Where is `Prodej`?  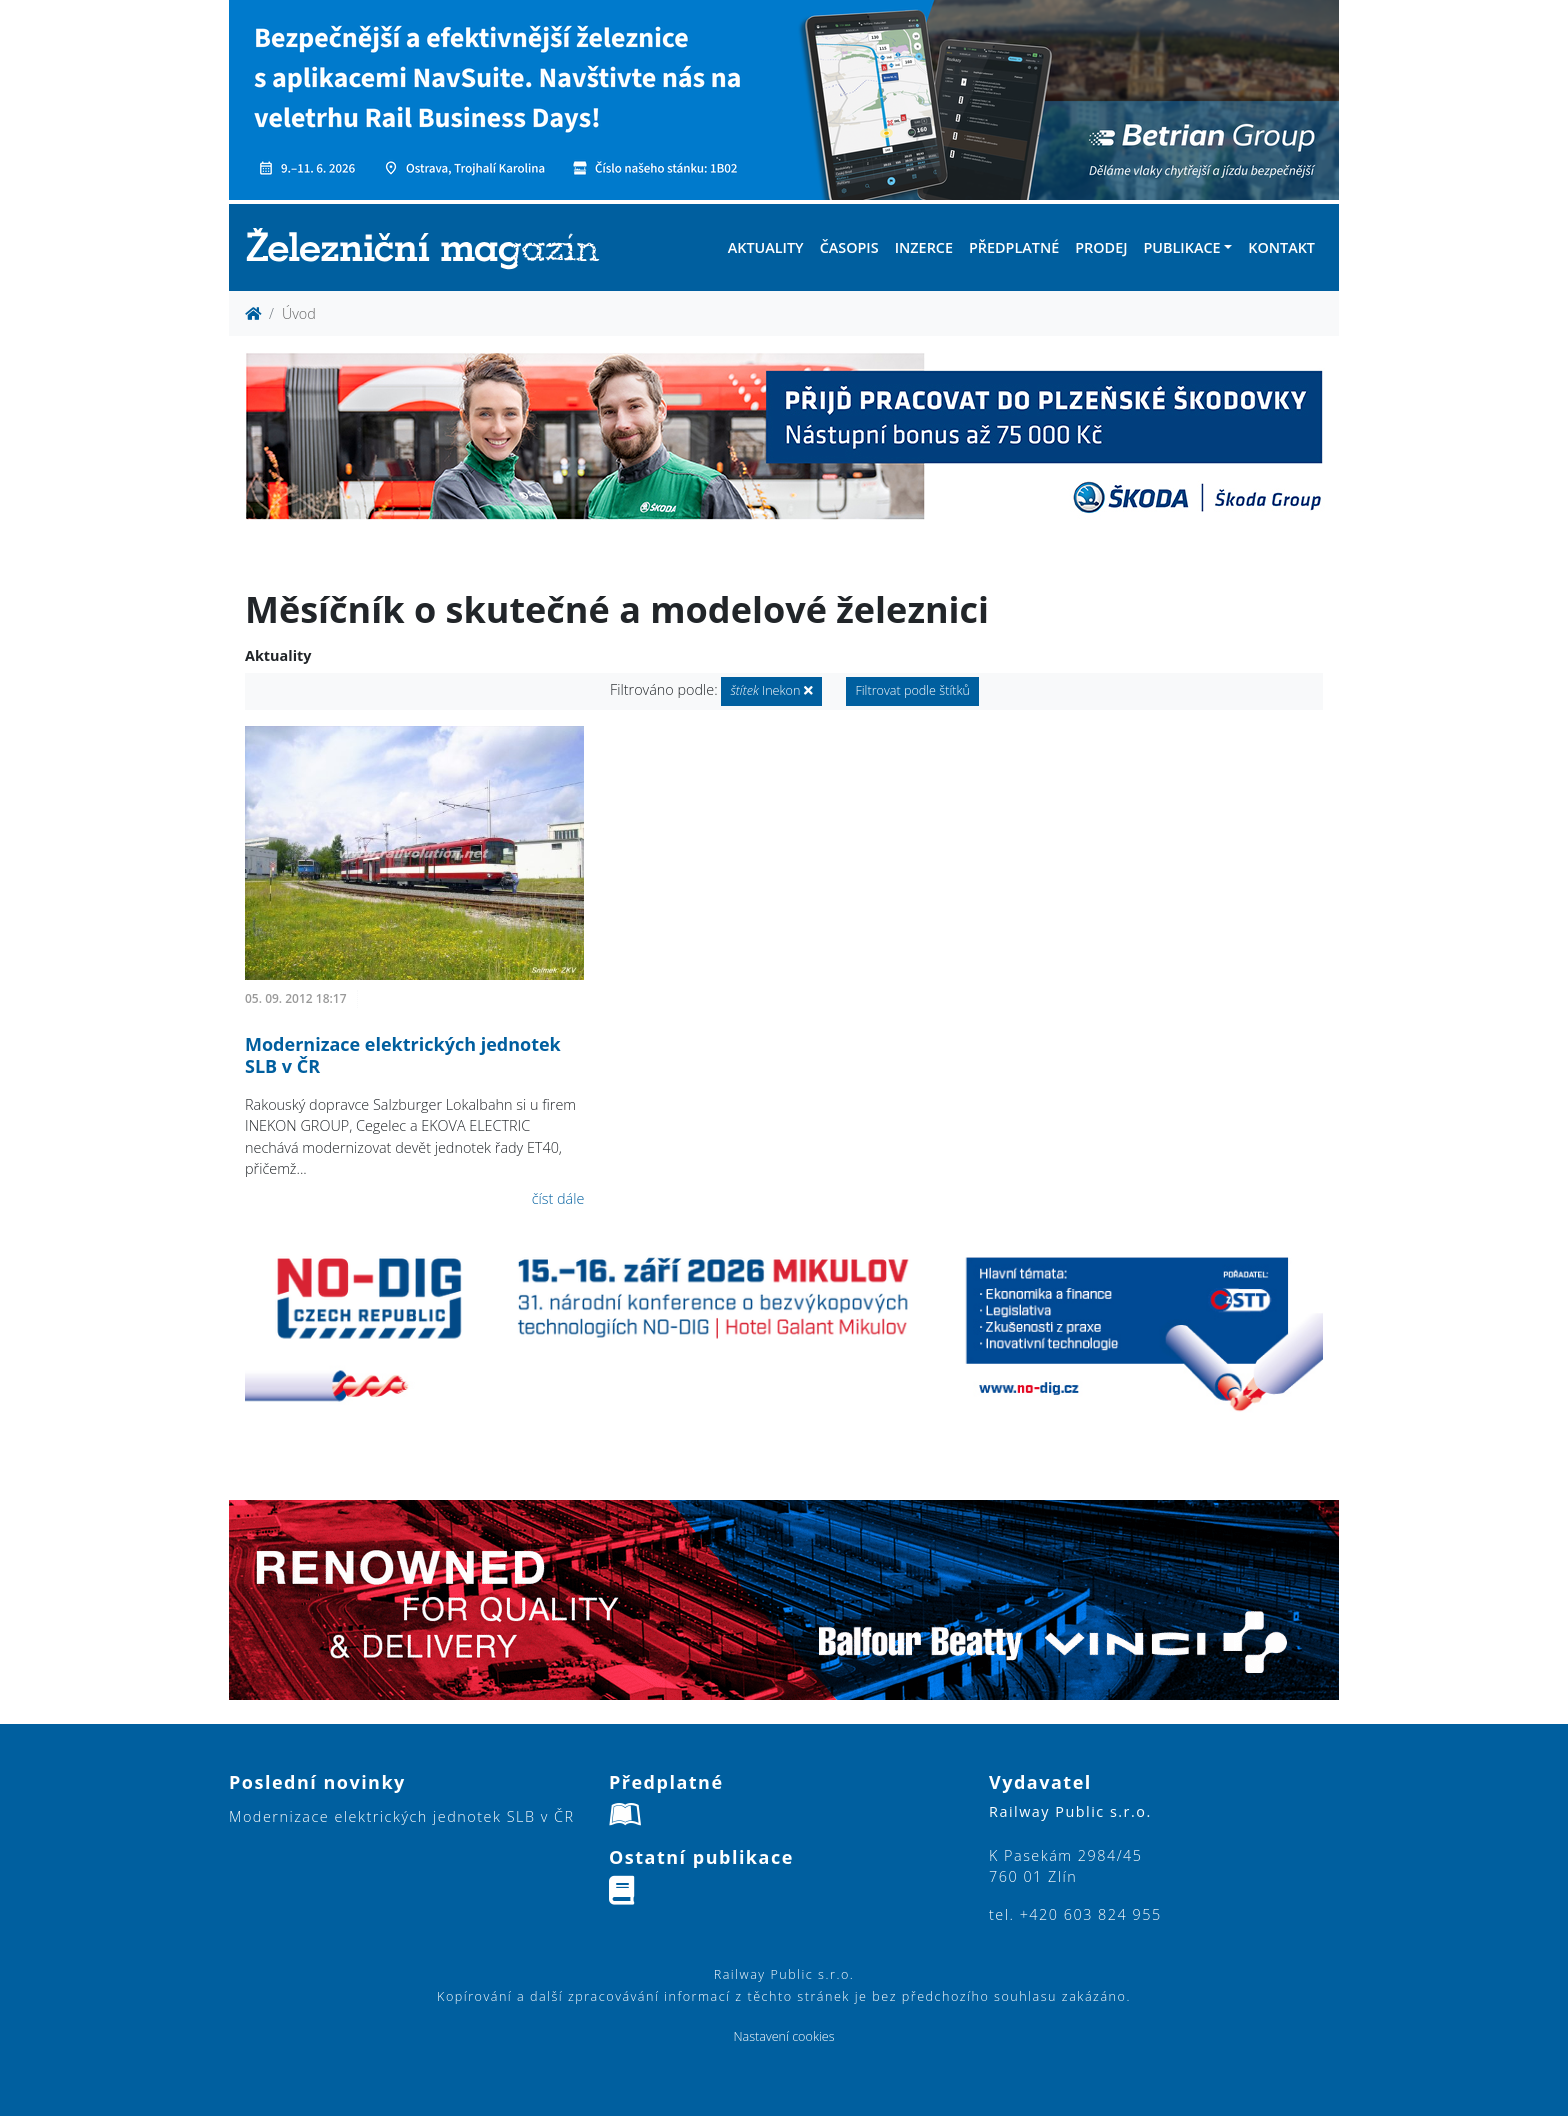
Prodej is located at coordinates (1101, 247).